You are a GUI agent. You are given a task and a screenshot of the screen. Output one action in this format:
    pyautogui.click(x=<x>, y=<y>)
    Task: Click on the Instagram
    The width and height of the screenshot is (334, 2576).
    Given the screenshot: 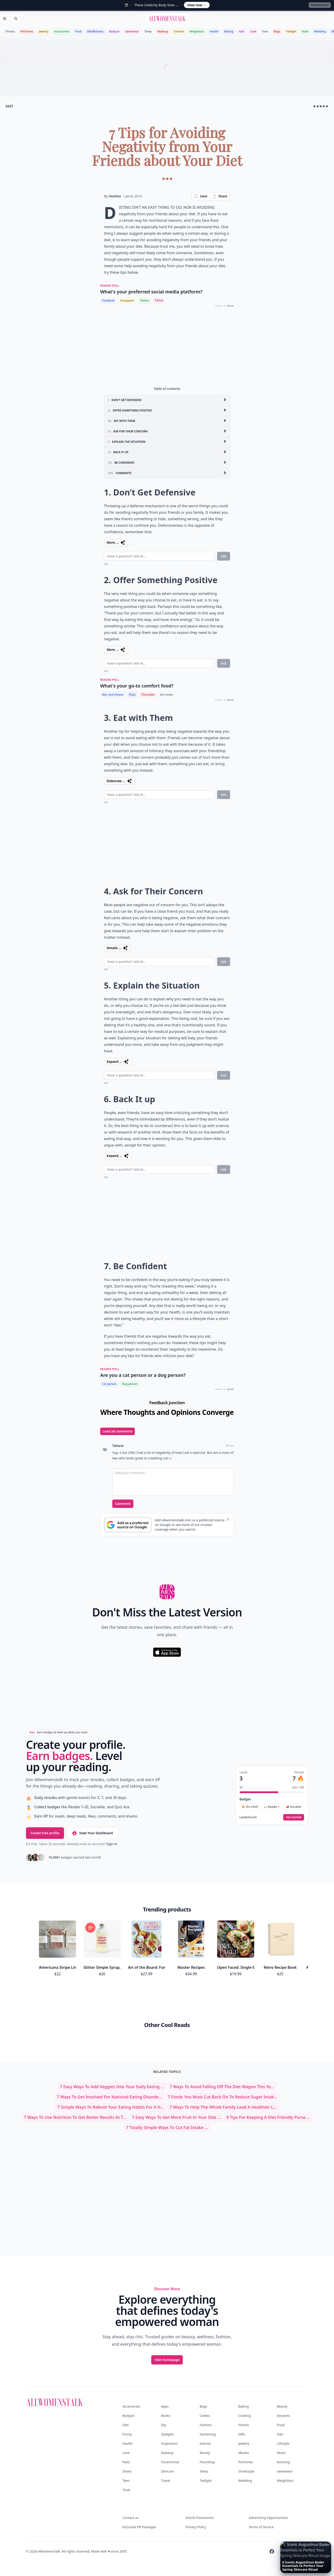 What is the action you would take?
    pyautogui.click(x=127, y=300)
    